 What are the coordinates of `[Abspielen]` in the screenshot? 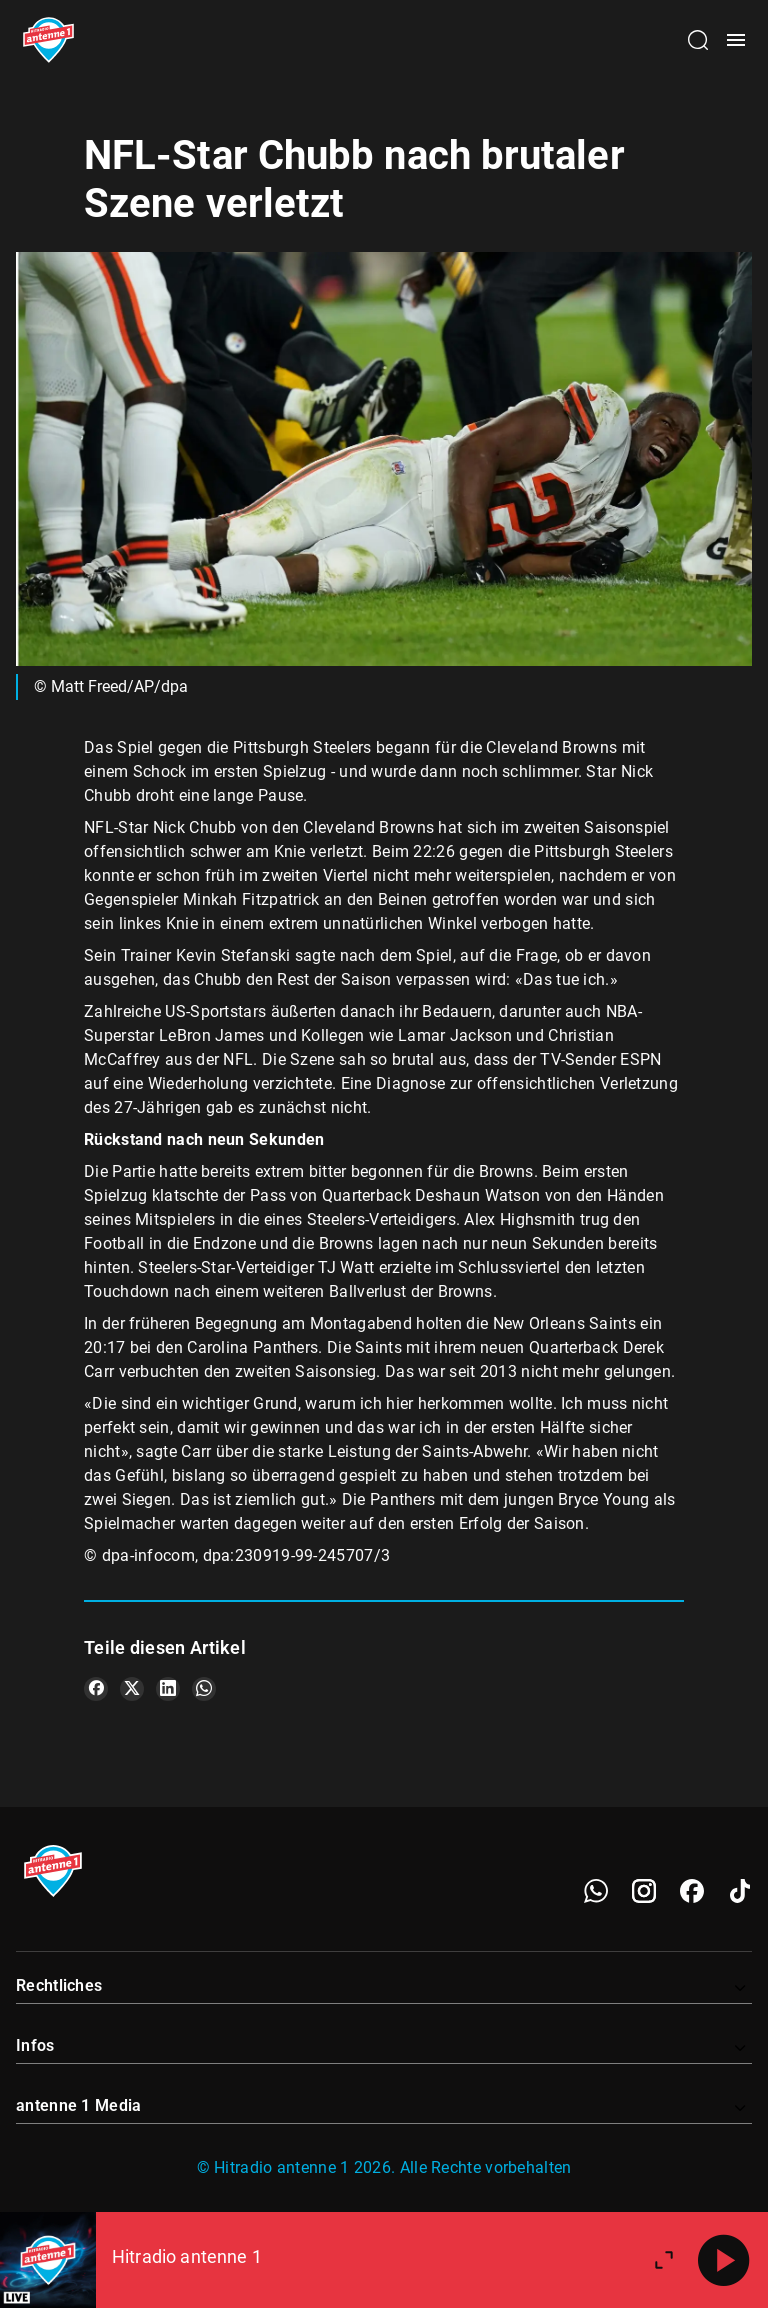 It's located at (724, 2260).